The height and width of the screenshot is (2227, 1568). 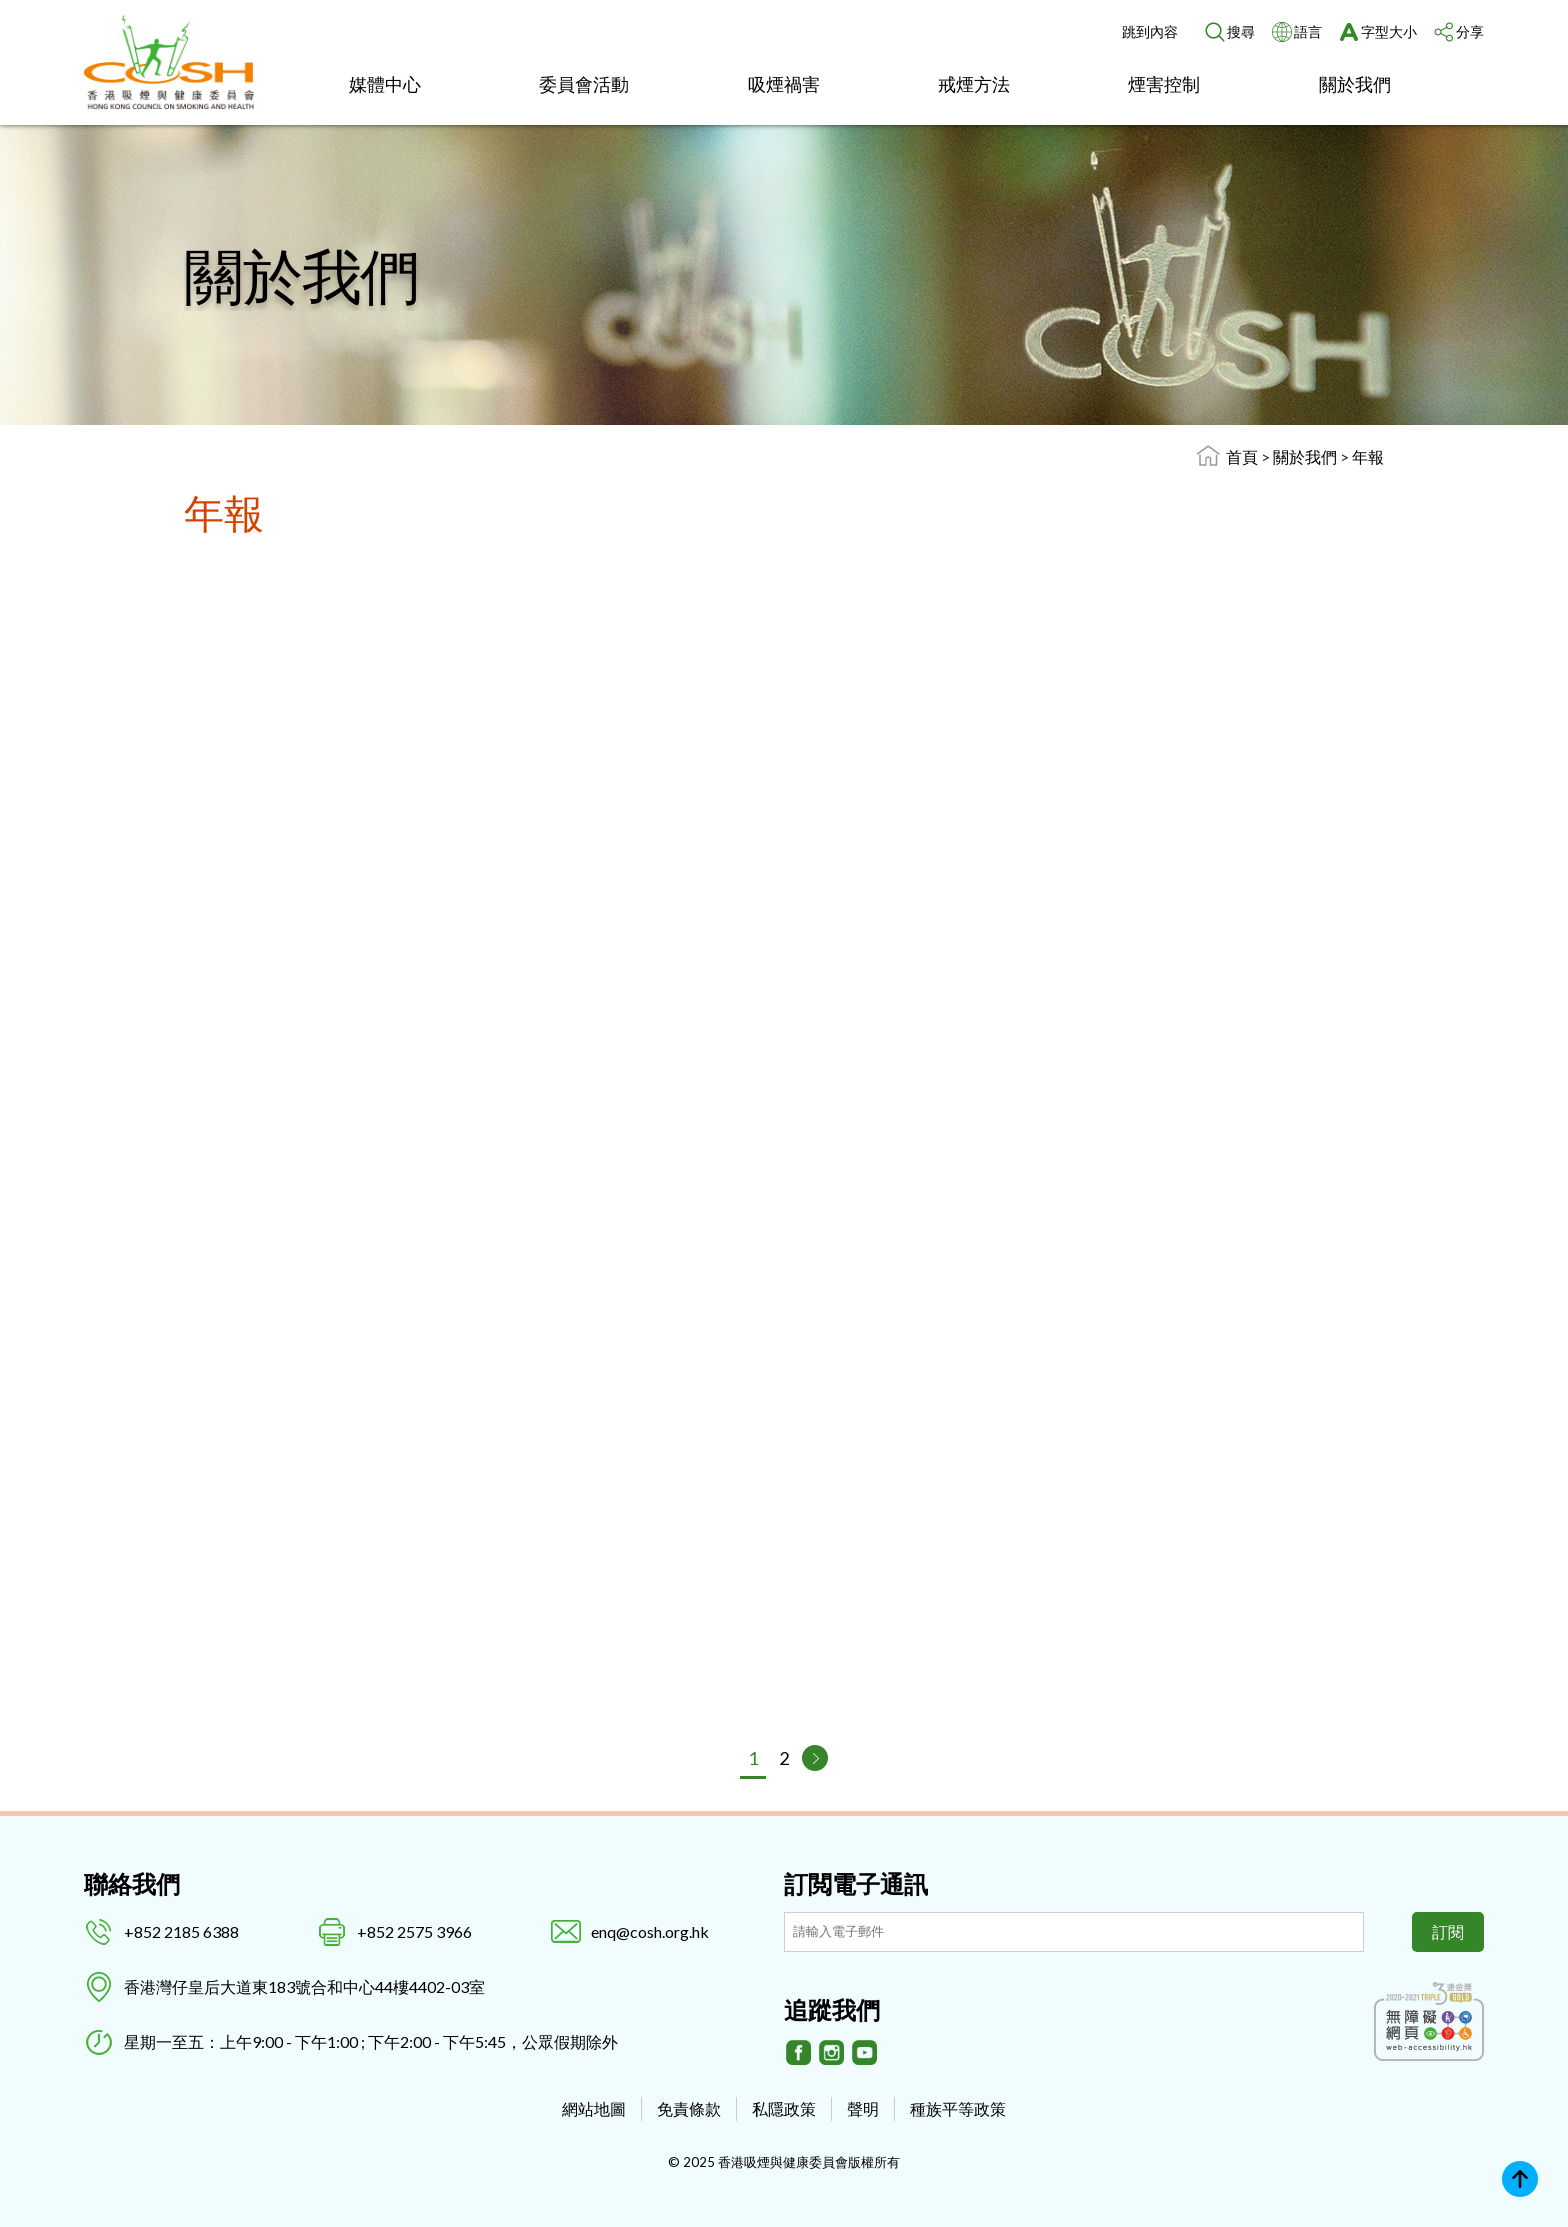 What do you see at coordinates (1448, 1931) in the screenshot?
I see `訂閱` at bounding box center [1448, 1931].